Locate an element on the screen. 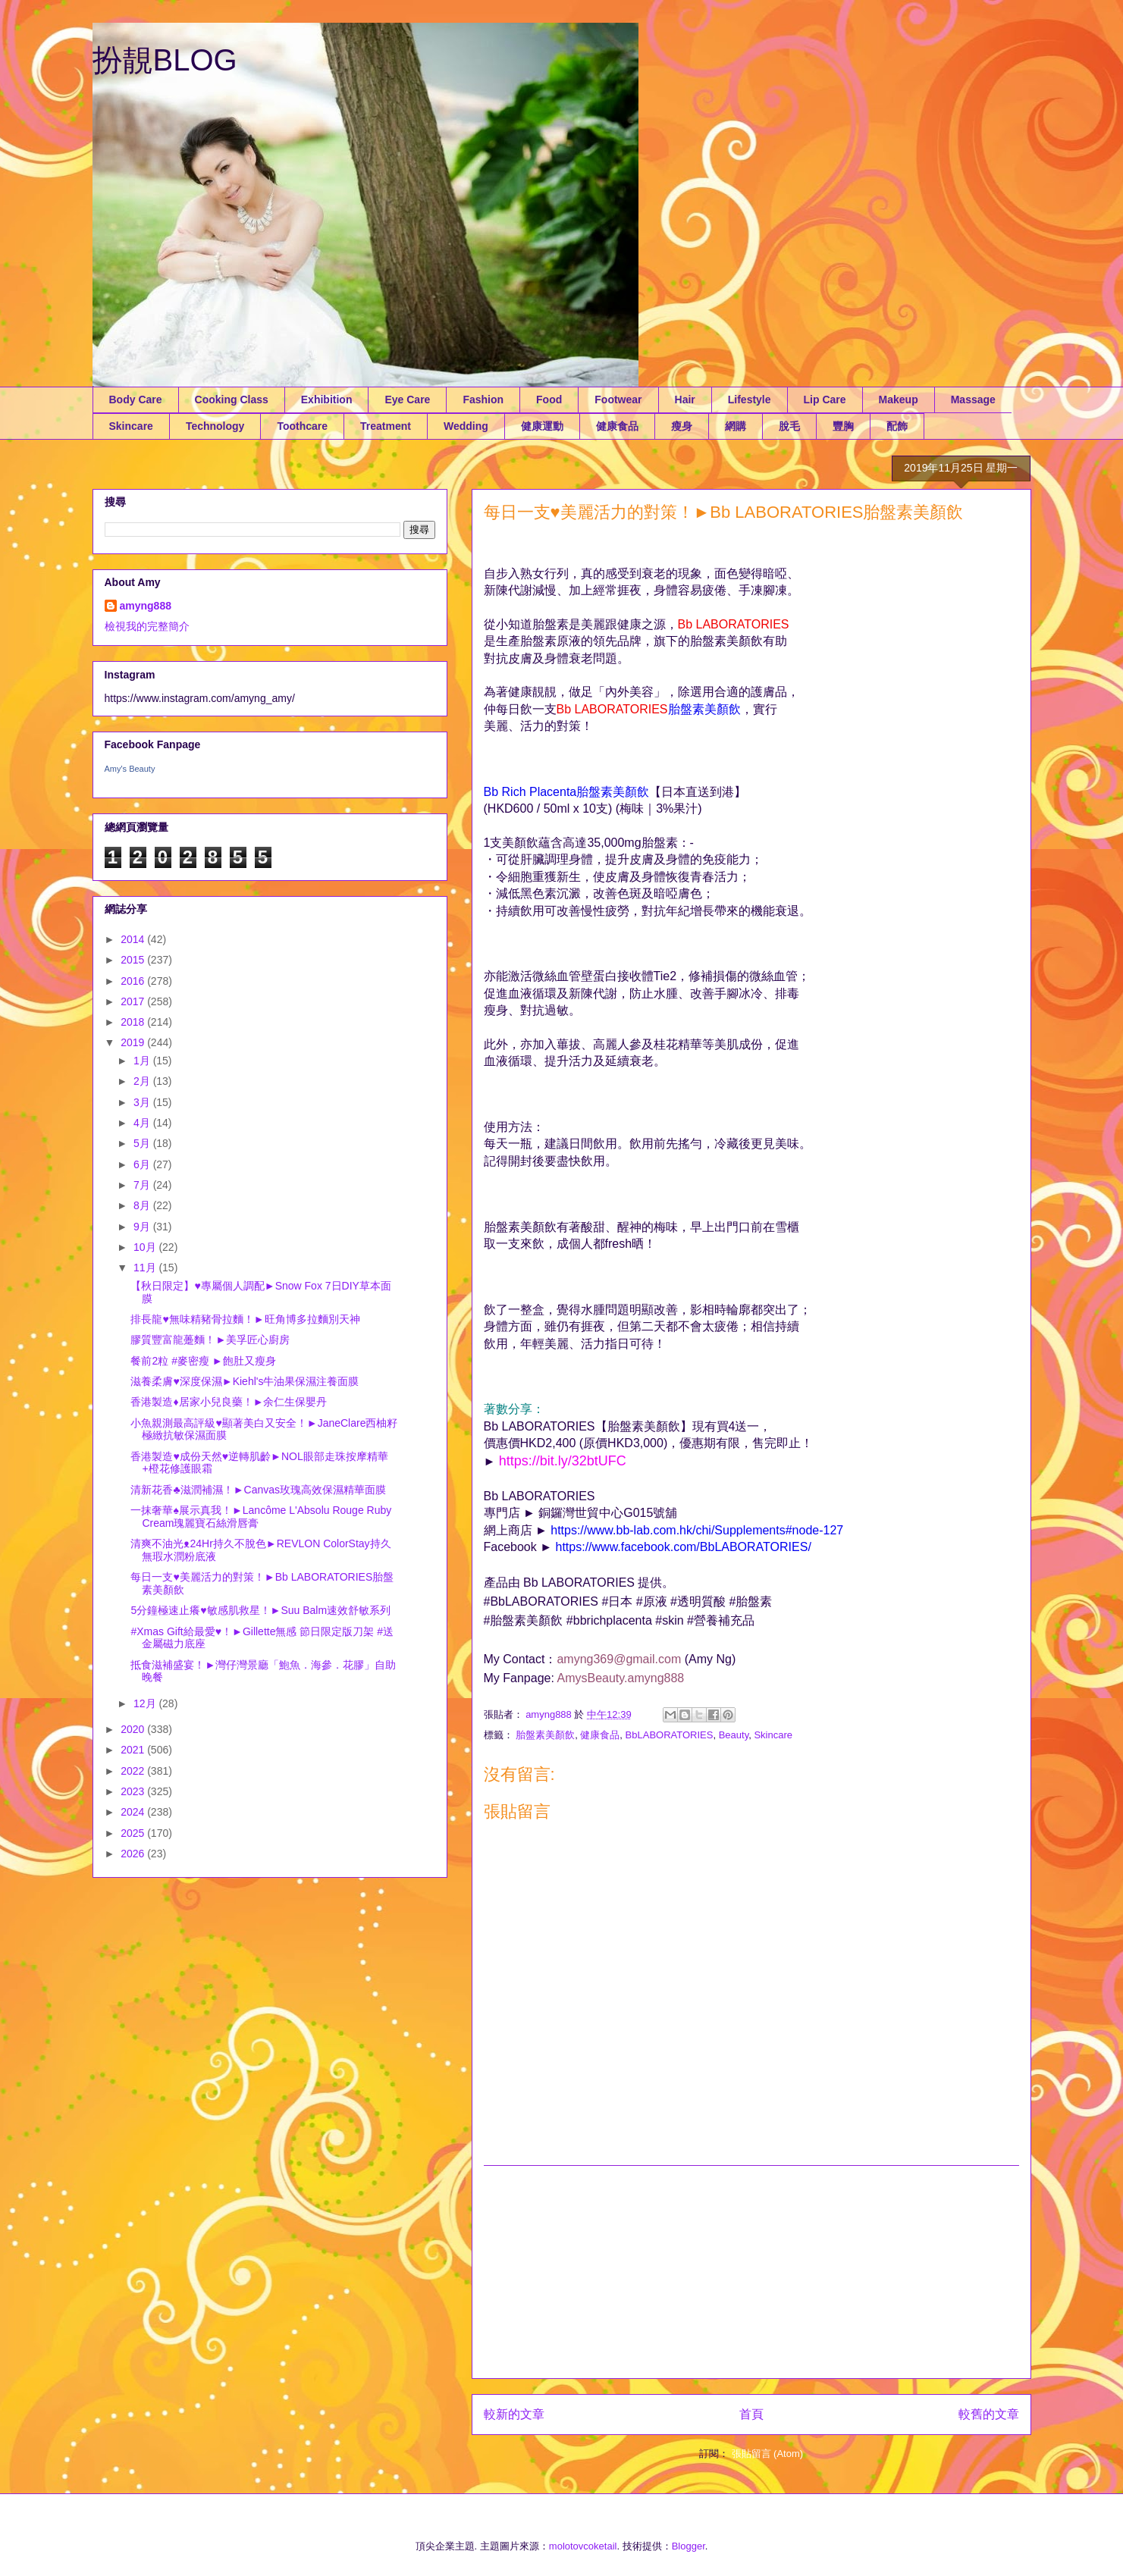 This screenshot has width=1123, height=2576. 12月 is located at coordinates (145, 1703).